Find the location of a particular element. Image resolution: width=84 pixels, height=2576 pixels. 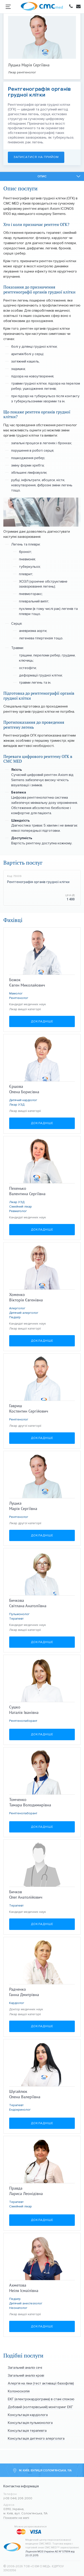

Докладніше is located at coordinates (42, 1021).